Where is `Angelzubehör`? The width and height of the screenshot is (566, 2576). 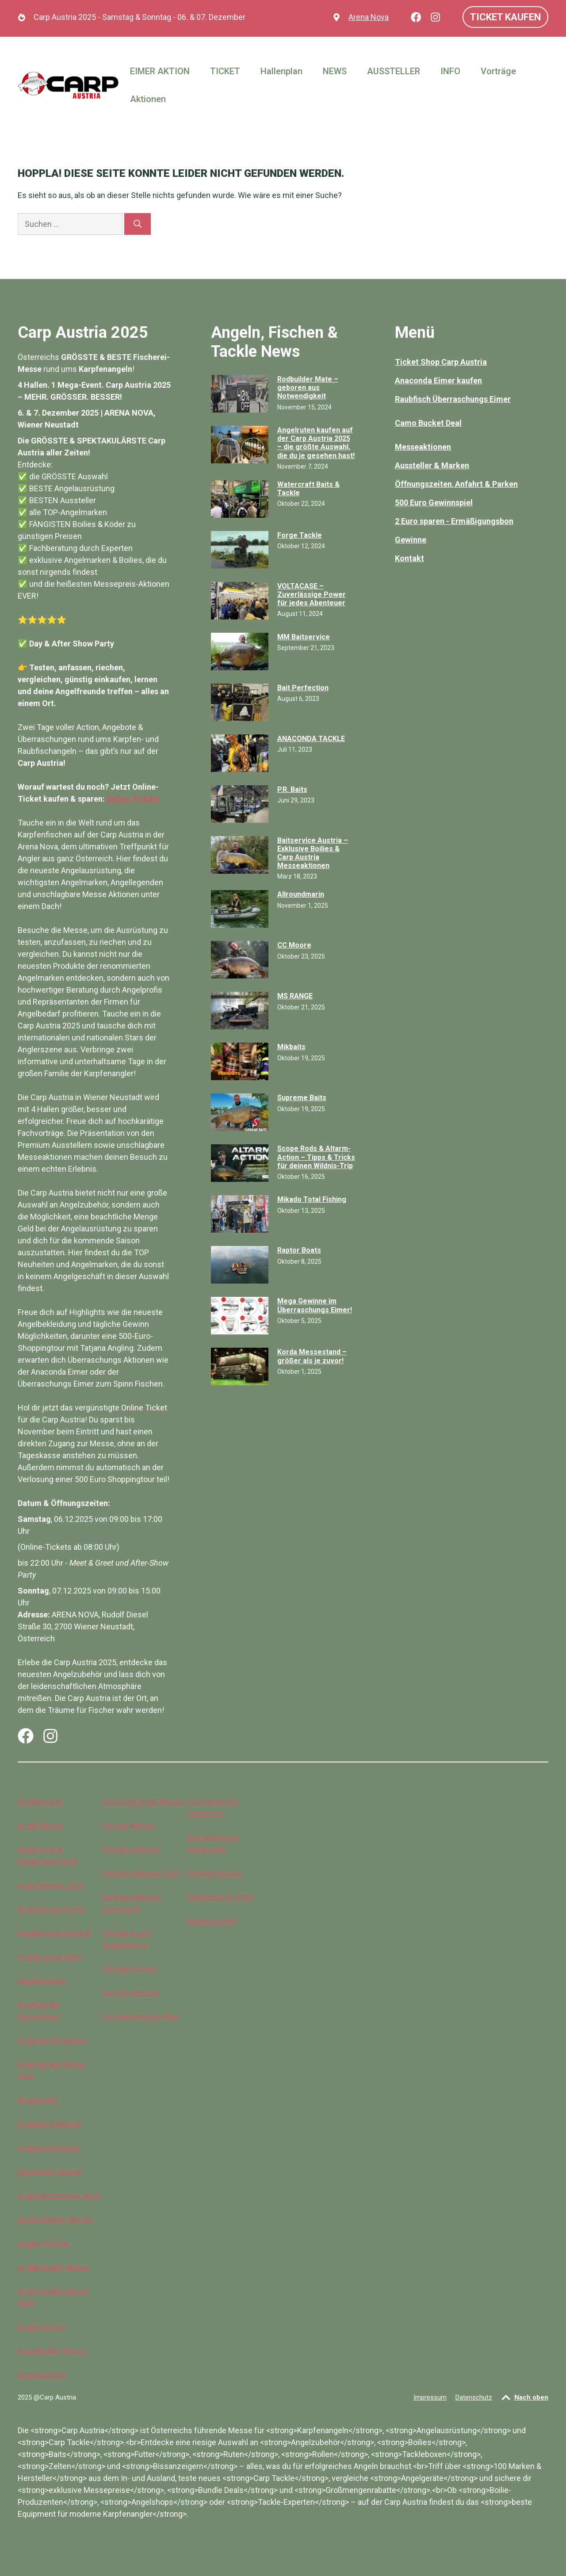 Angelzubehör is located at coordinates (42, 2374).